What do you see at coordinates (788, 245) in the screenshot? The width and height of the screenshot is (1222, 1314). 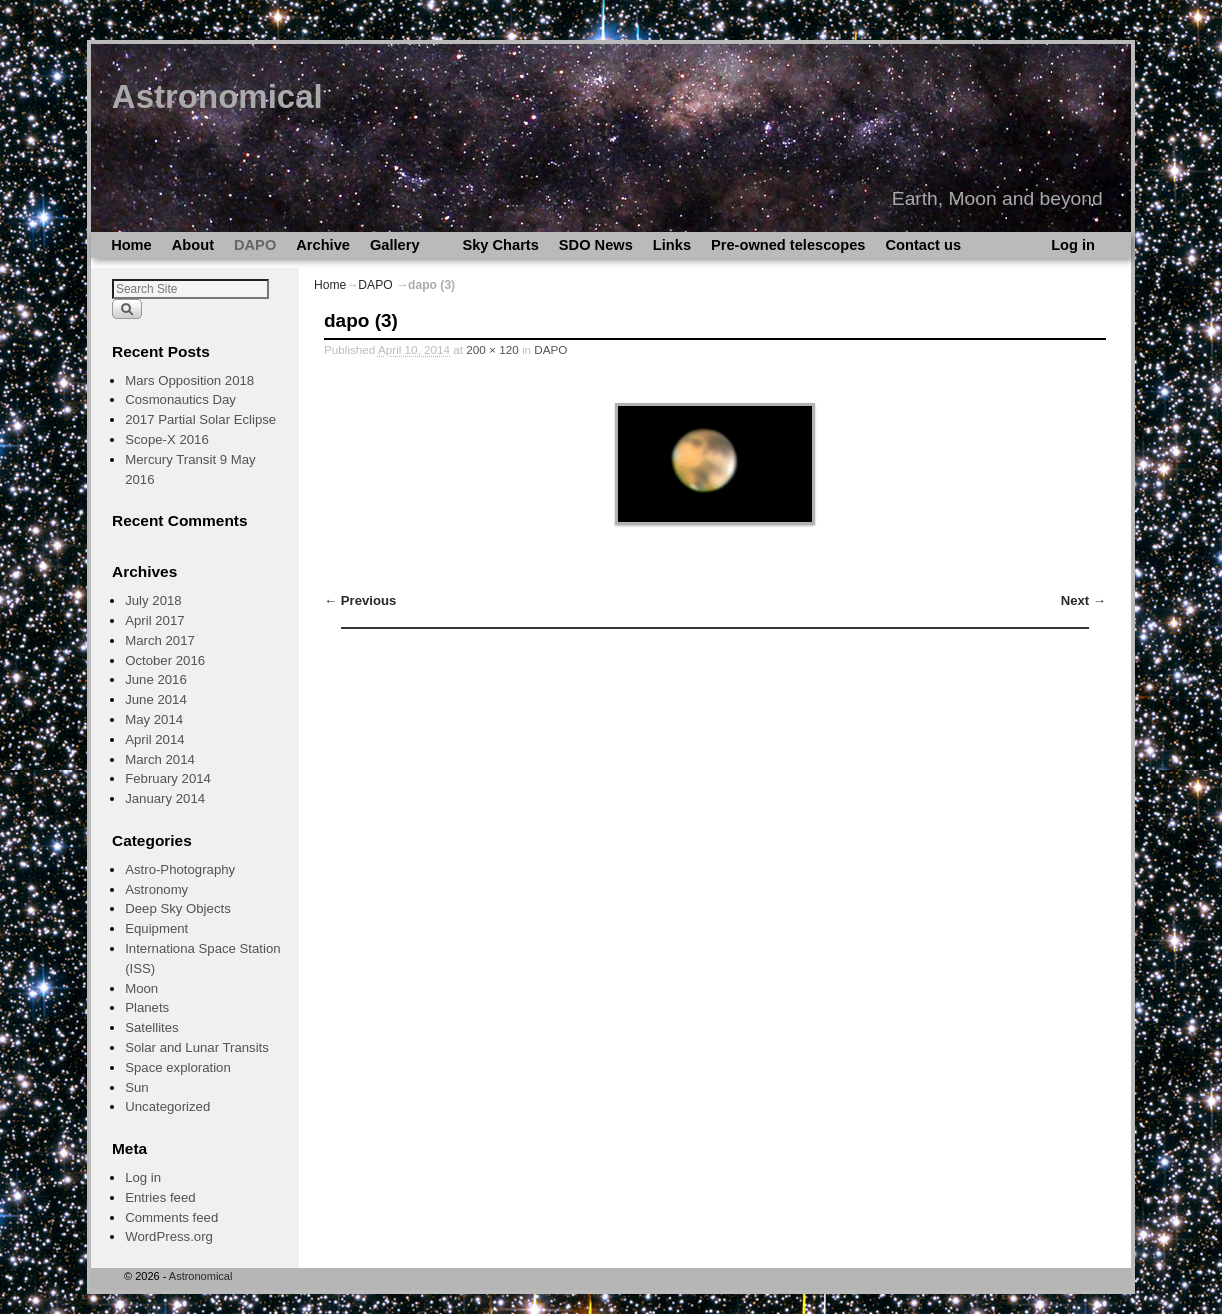 I see `Pre-owned telescopes` at bounding box center [788, 245].